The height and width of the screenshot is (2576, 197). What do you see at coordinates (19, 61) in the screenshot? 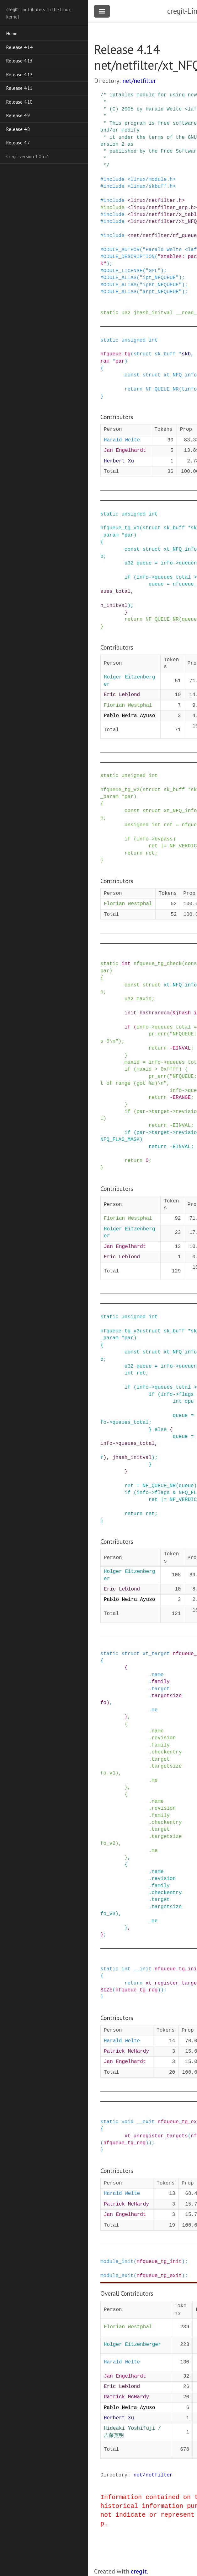
I see `Release 4.13` at bounding box center [19, 61].